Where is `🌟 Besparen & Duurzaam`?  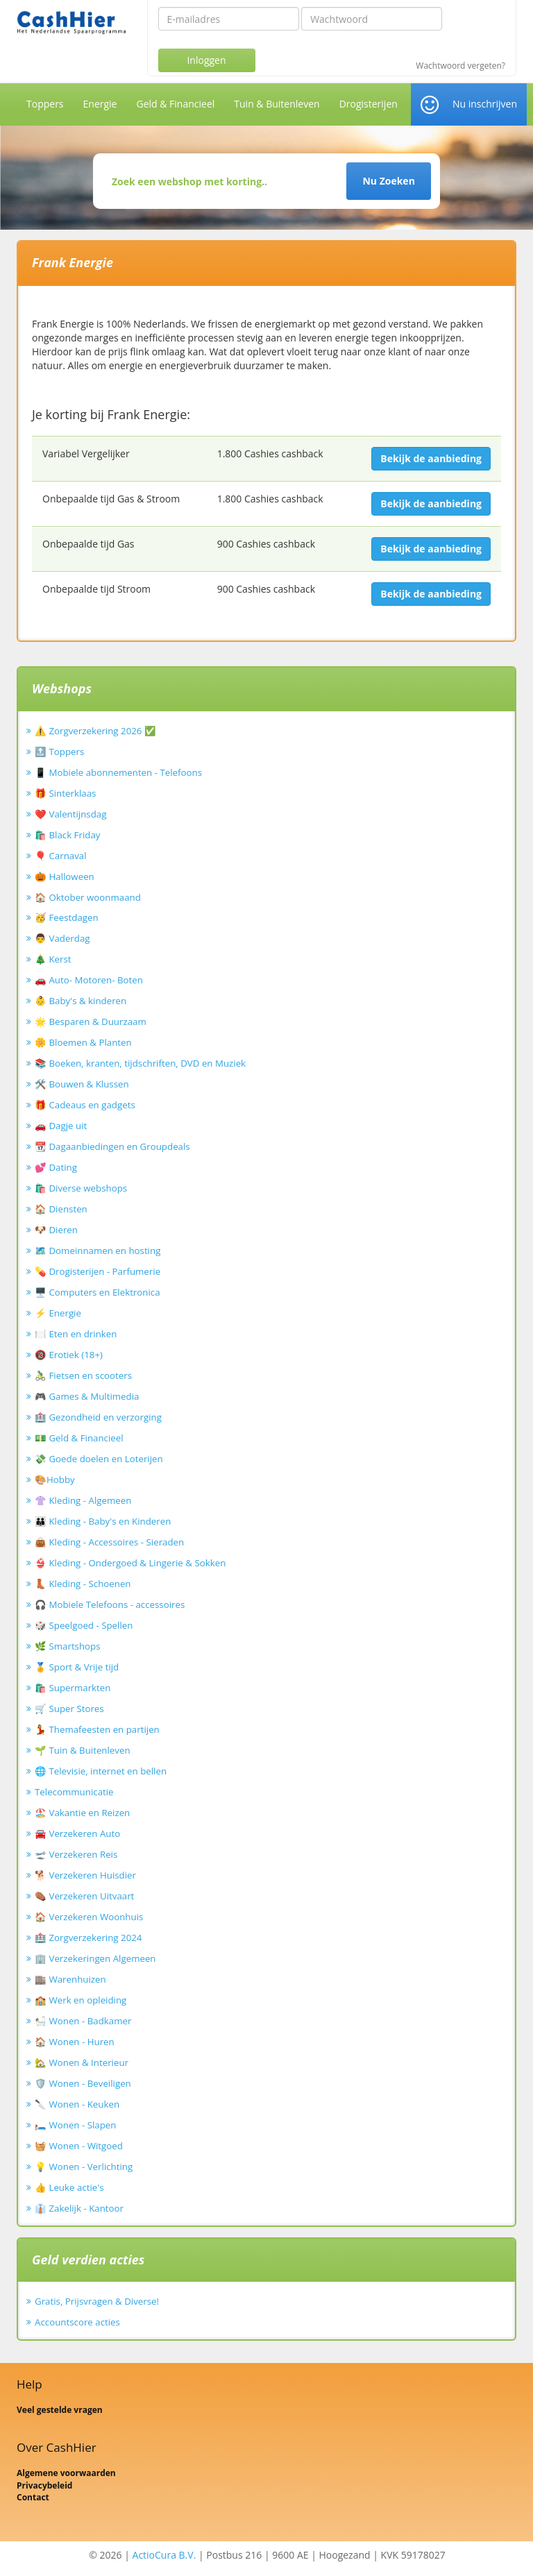 🌟 Besparen & Duurzaam is located at coordinates (90, 1021).